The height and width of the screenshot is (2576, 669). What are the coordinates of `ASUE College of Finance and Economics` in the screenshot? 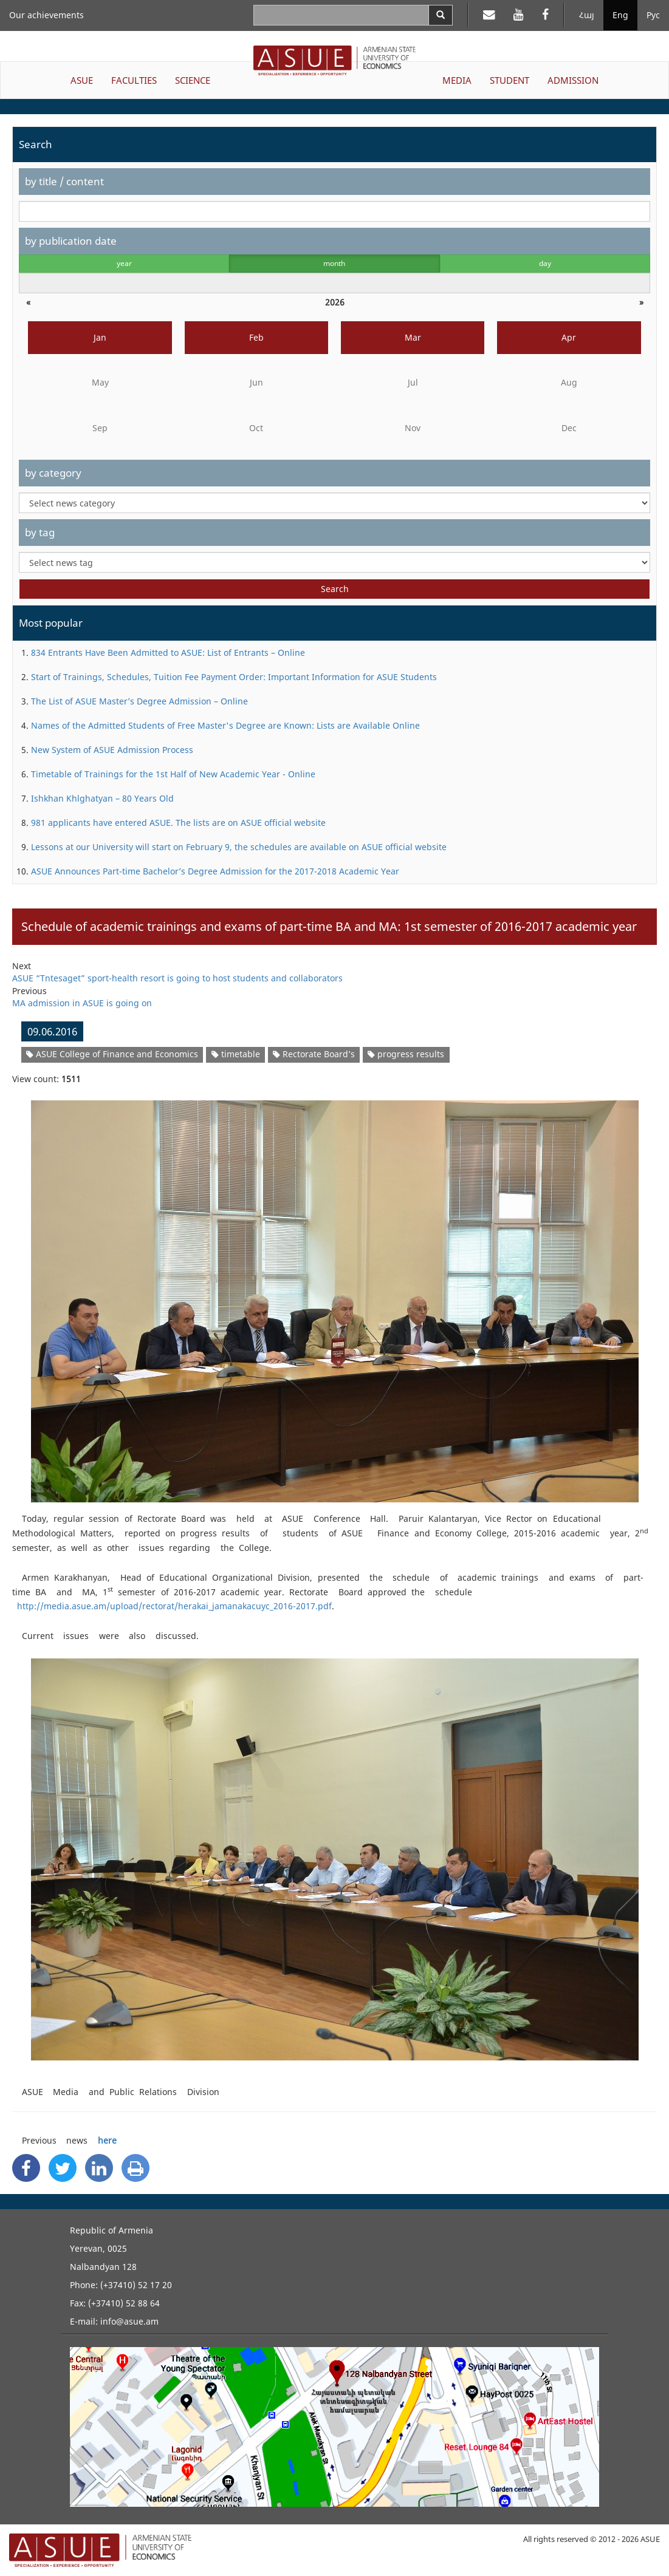 It's located at (112, 1054).